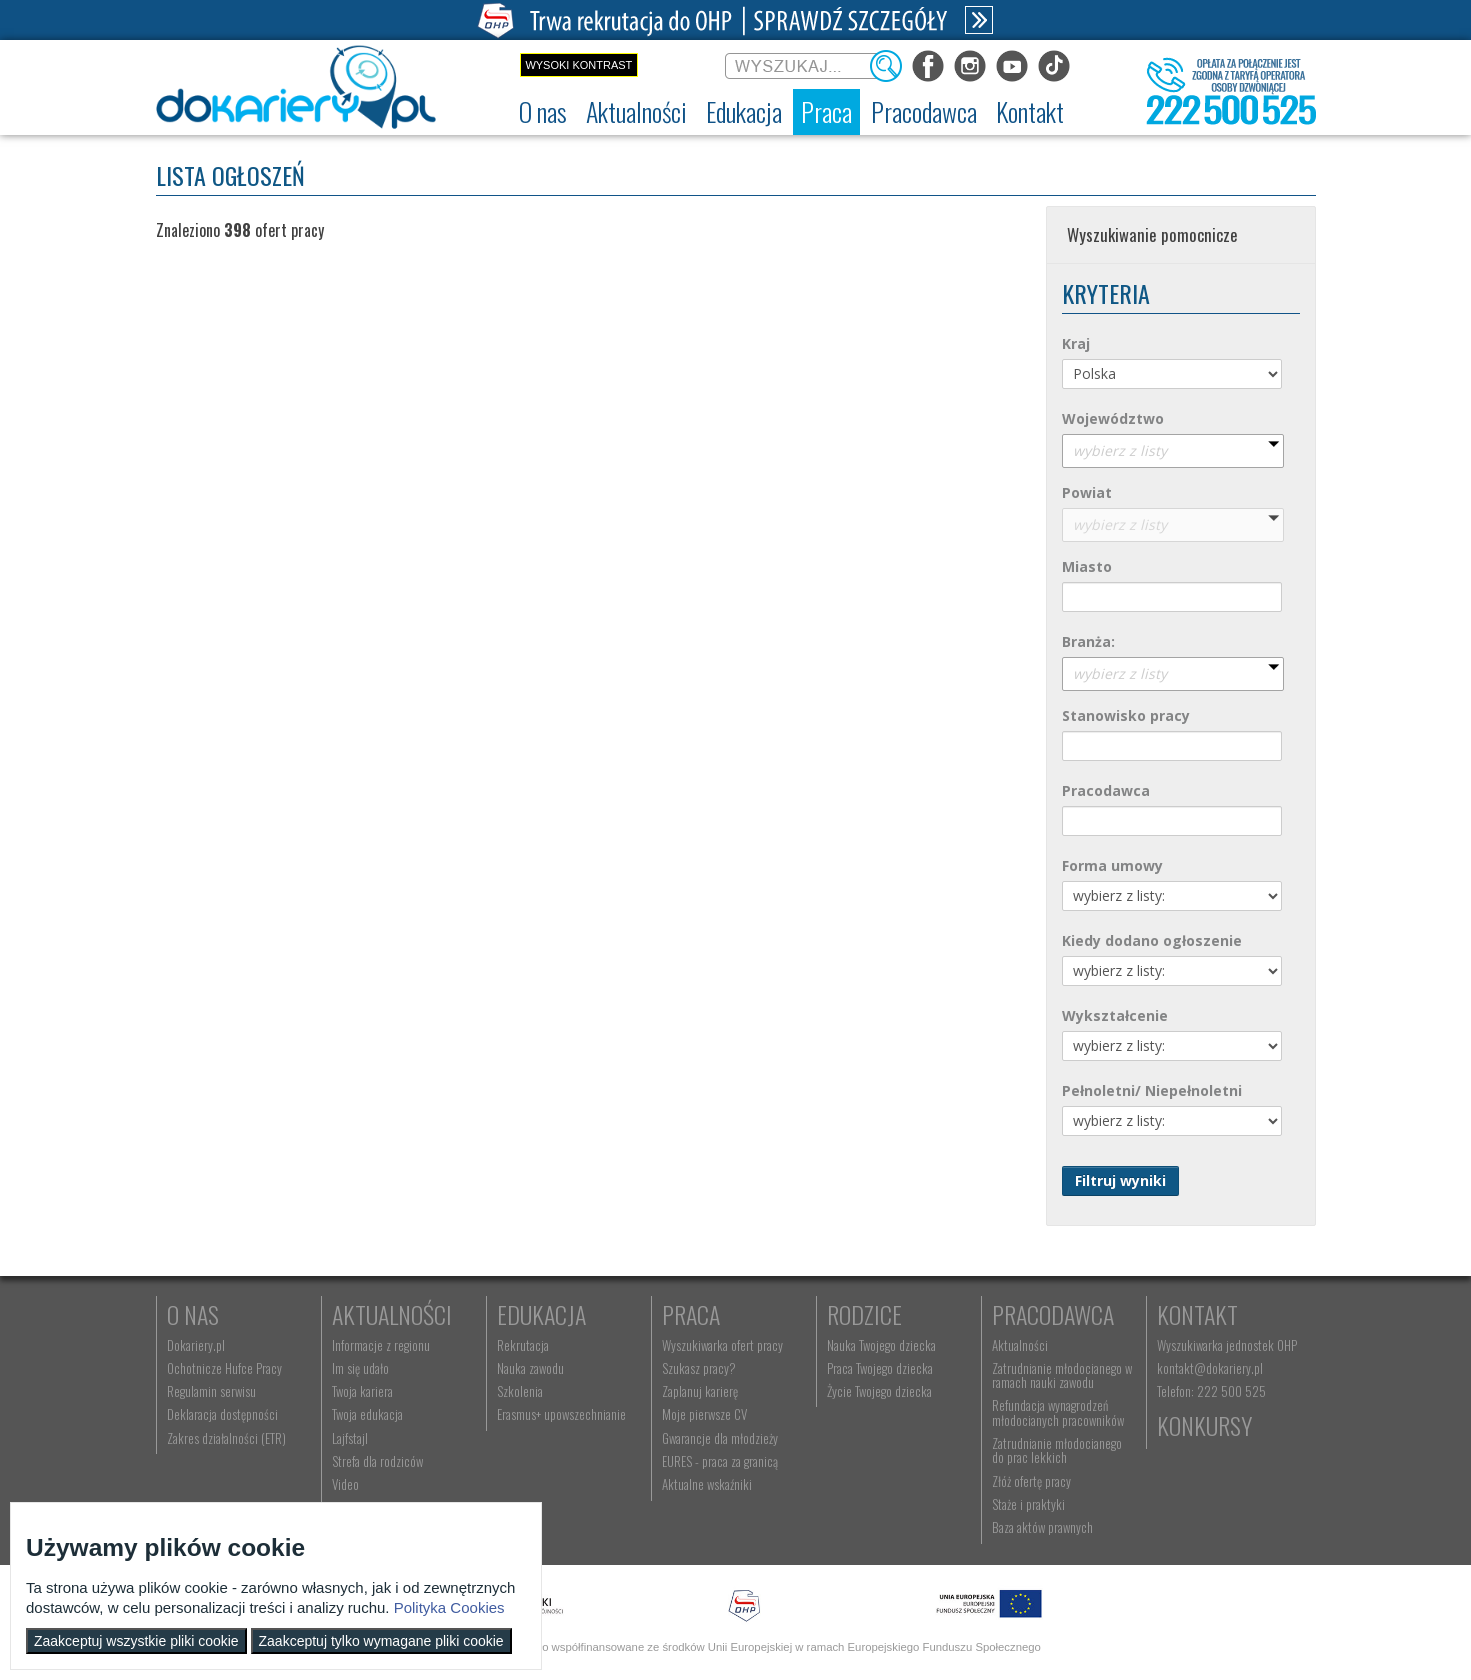 The width and height of the screenshot is (1471, 1680). I want to click on Zaakceptuj wszystkie pliki cookie, so click(136, 1641).